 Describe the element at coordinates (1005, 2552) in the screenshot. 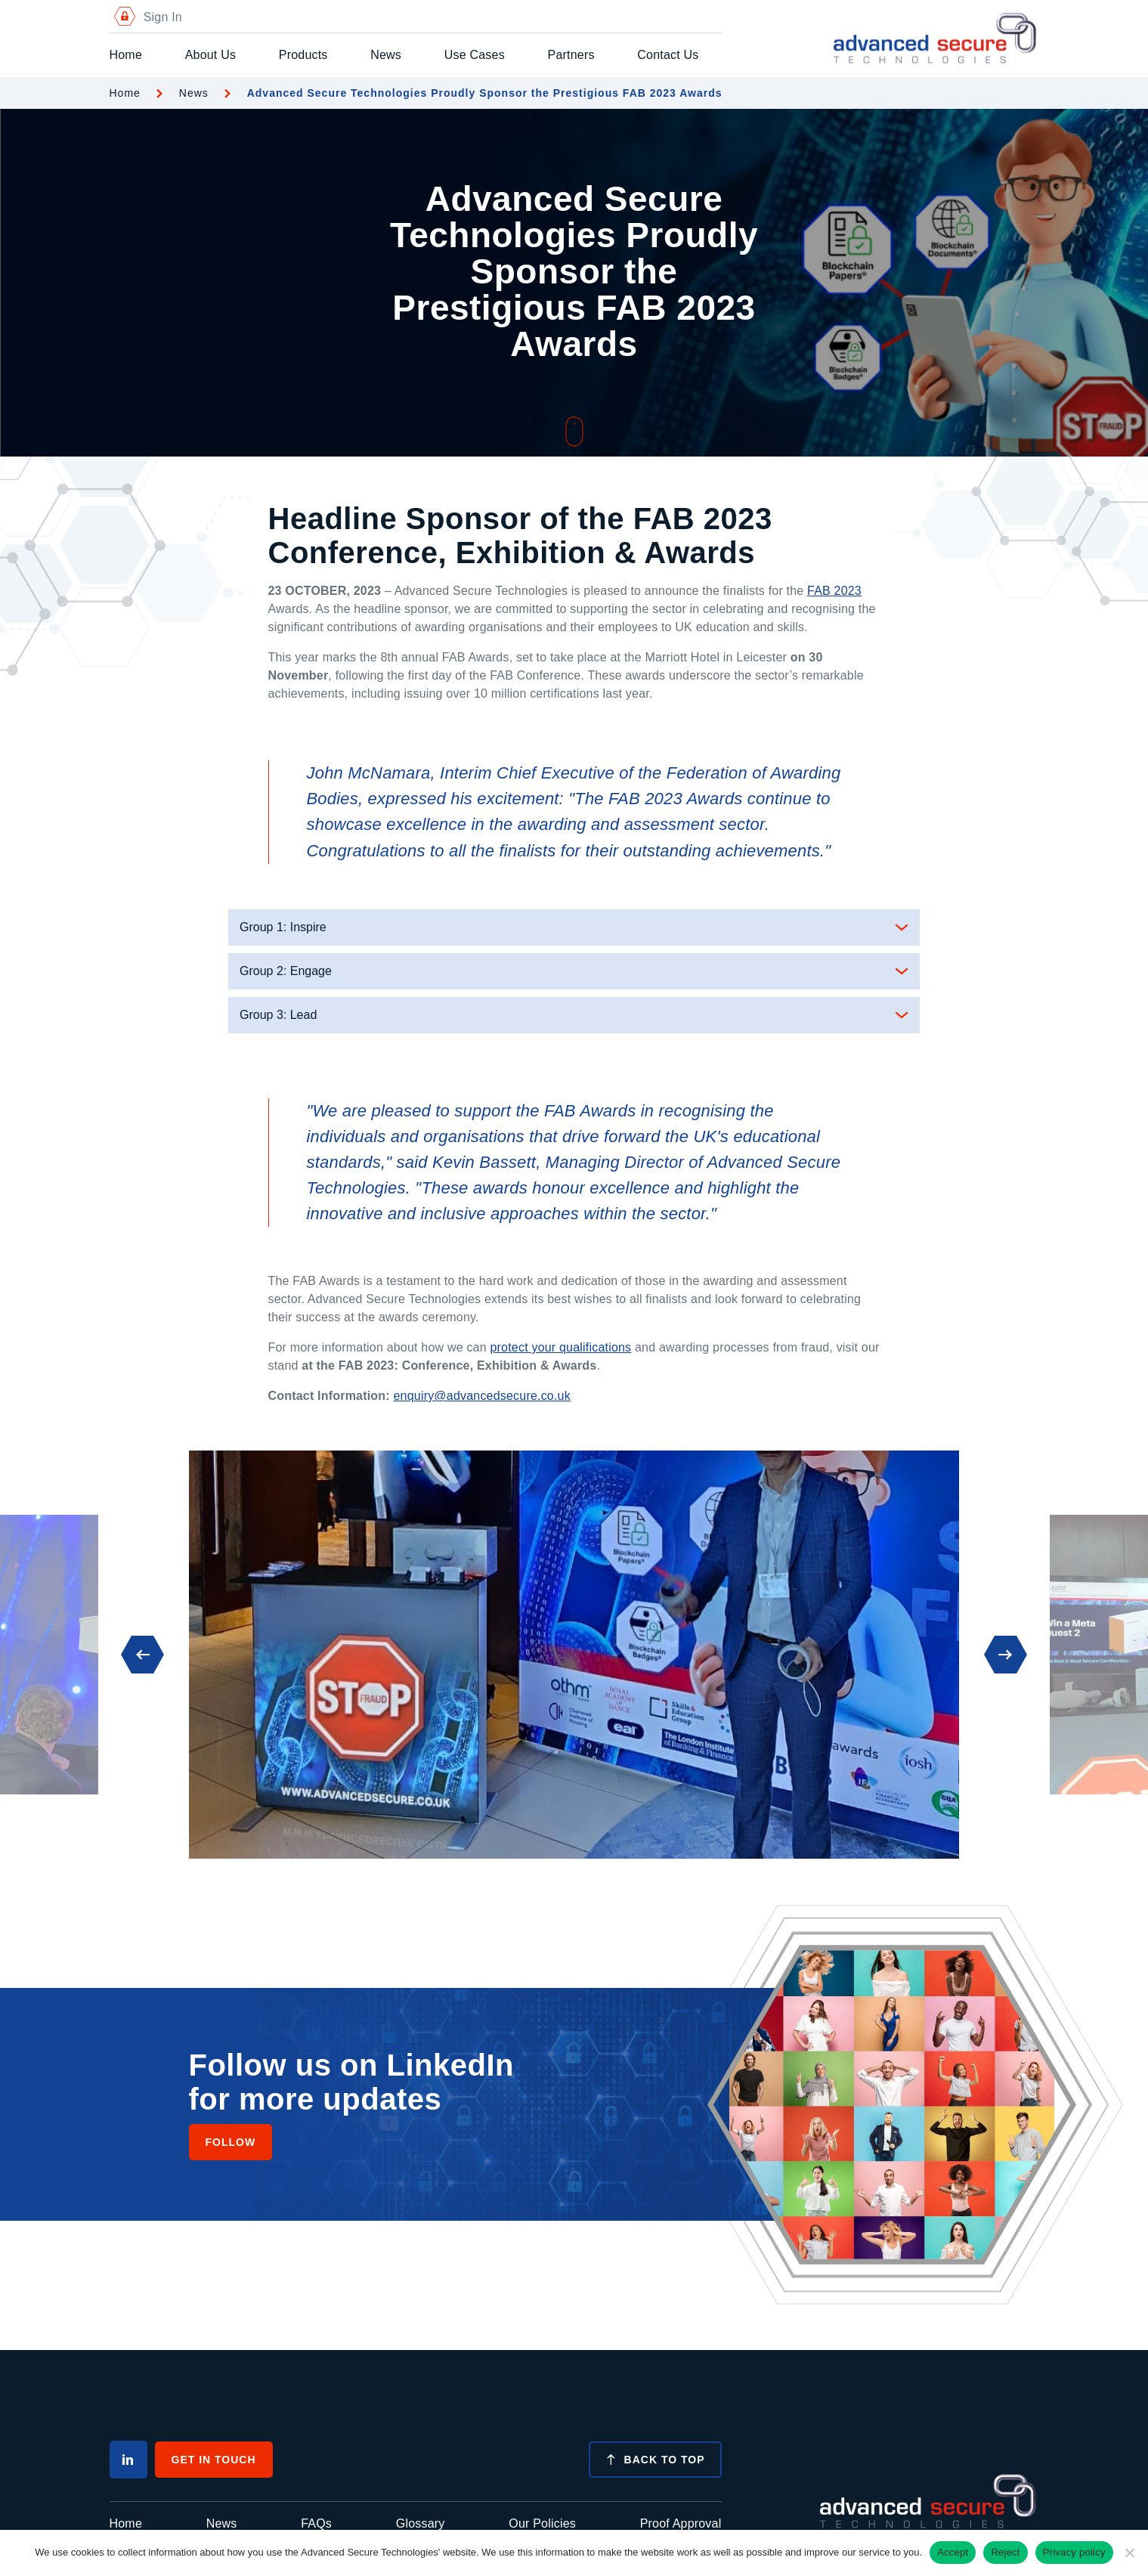

I see `Reject` at that location.